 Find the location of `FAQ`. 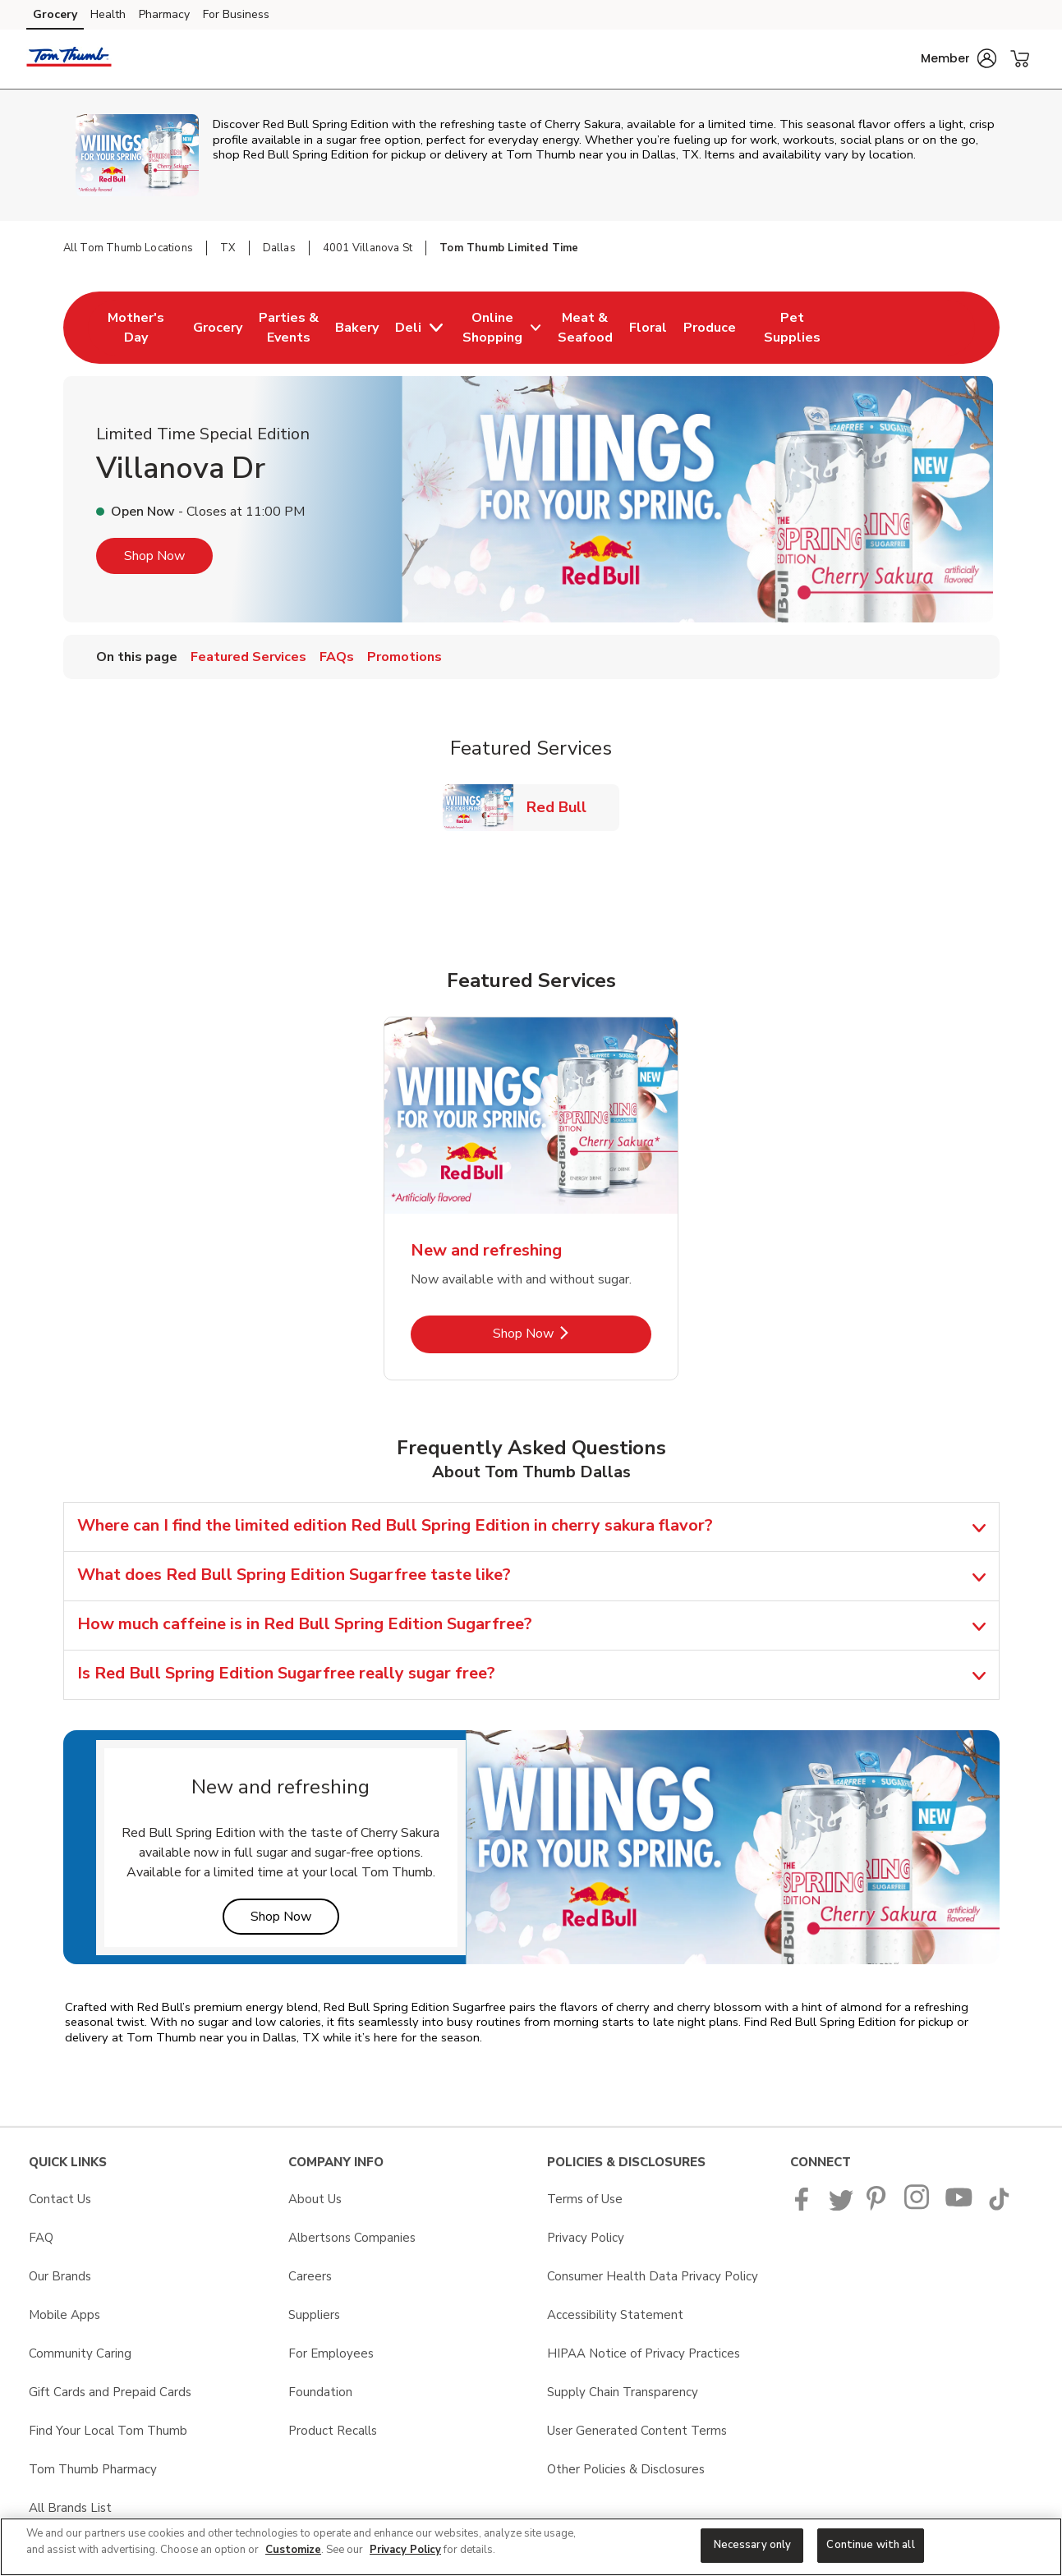

FAQ is located at coordinates (41, 2237).